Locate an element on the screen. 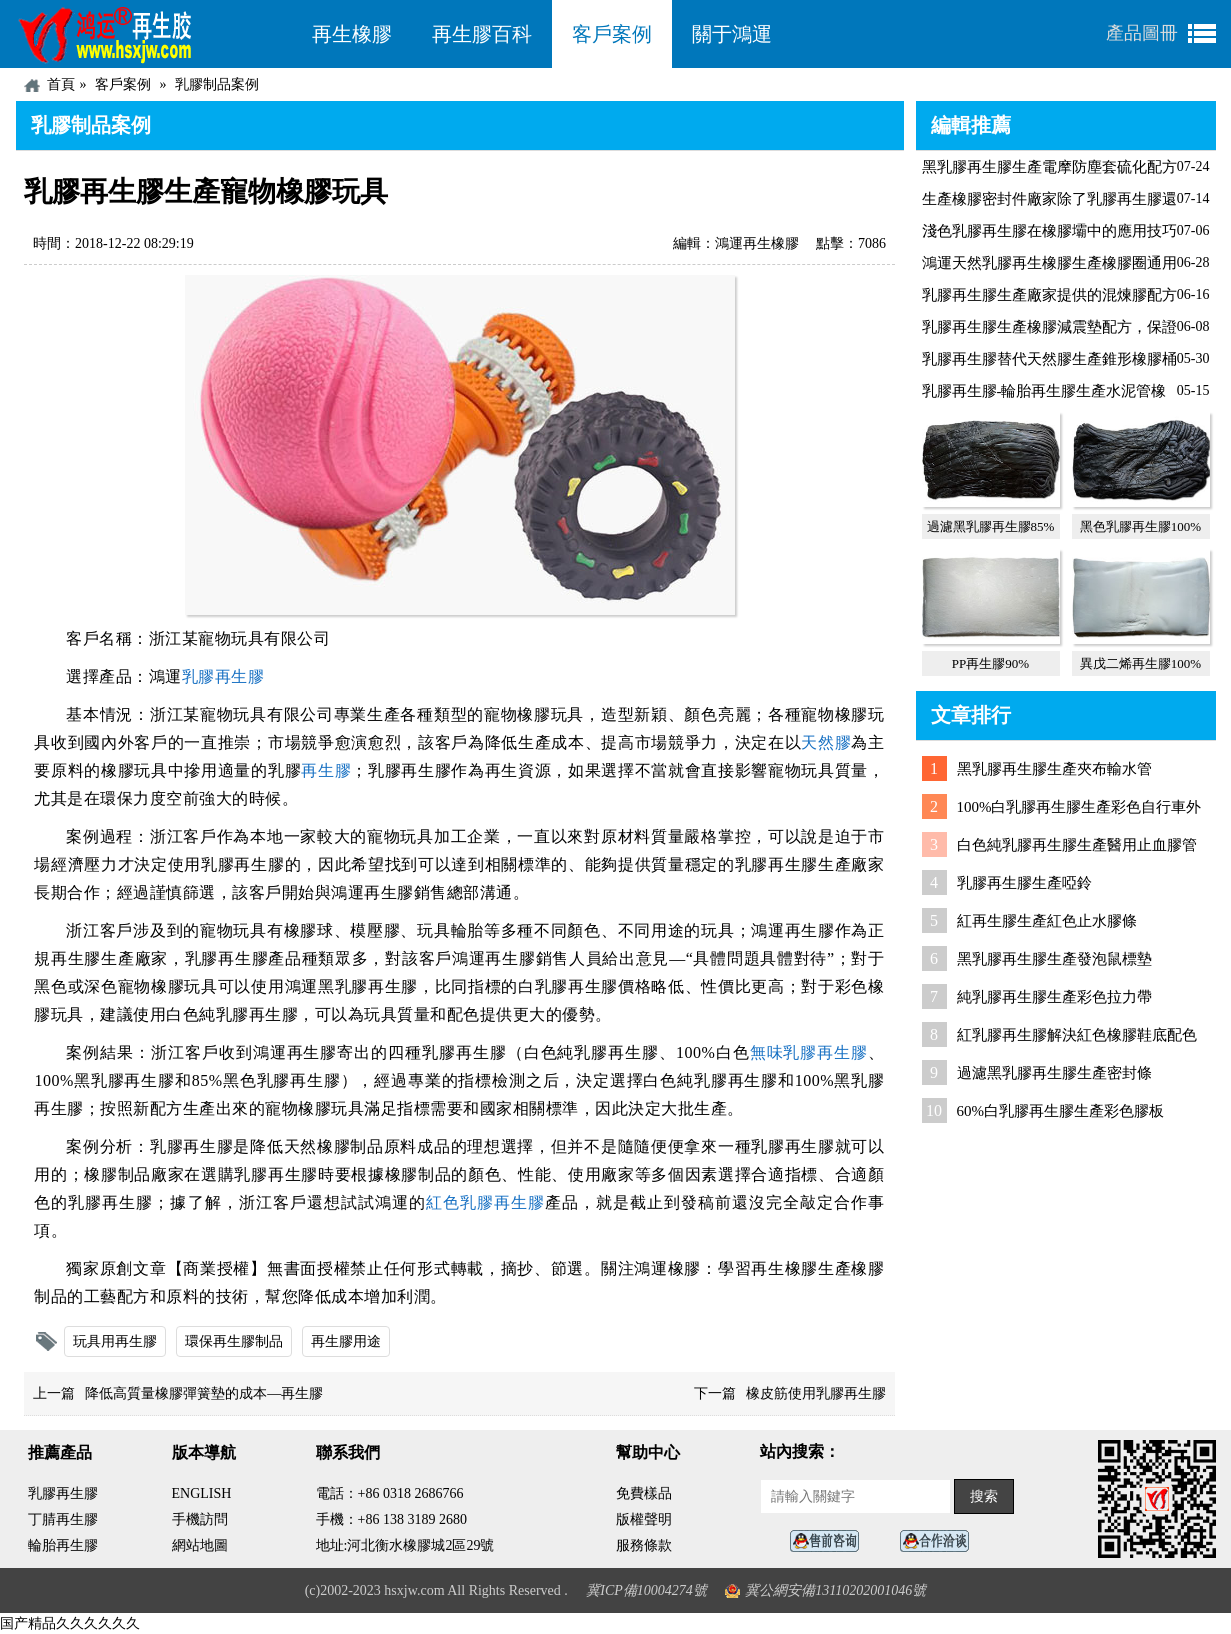 The width and height of the screenshot is (1231, 1634). 環保再生膠制品 is located at coordinates (234, 1341).